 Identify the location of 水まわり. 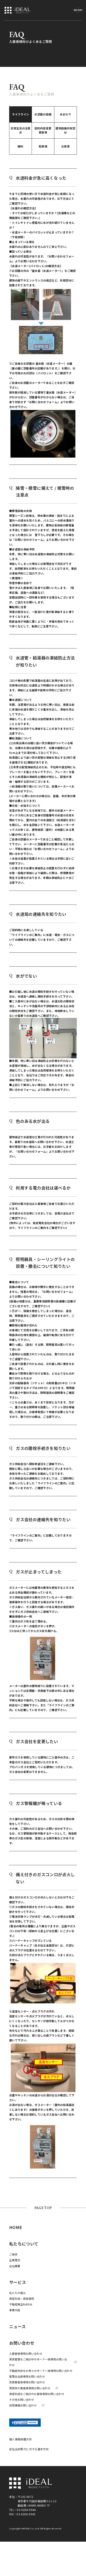
(65, 114).